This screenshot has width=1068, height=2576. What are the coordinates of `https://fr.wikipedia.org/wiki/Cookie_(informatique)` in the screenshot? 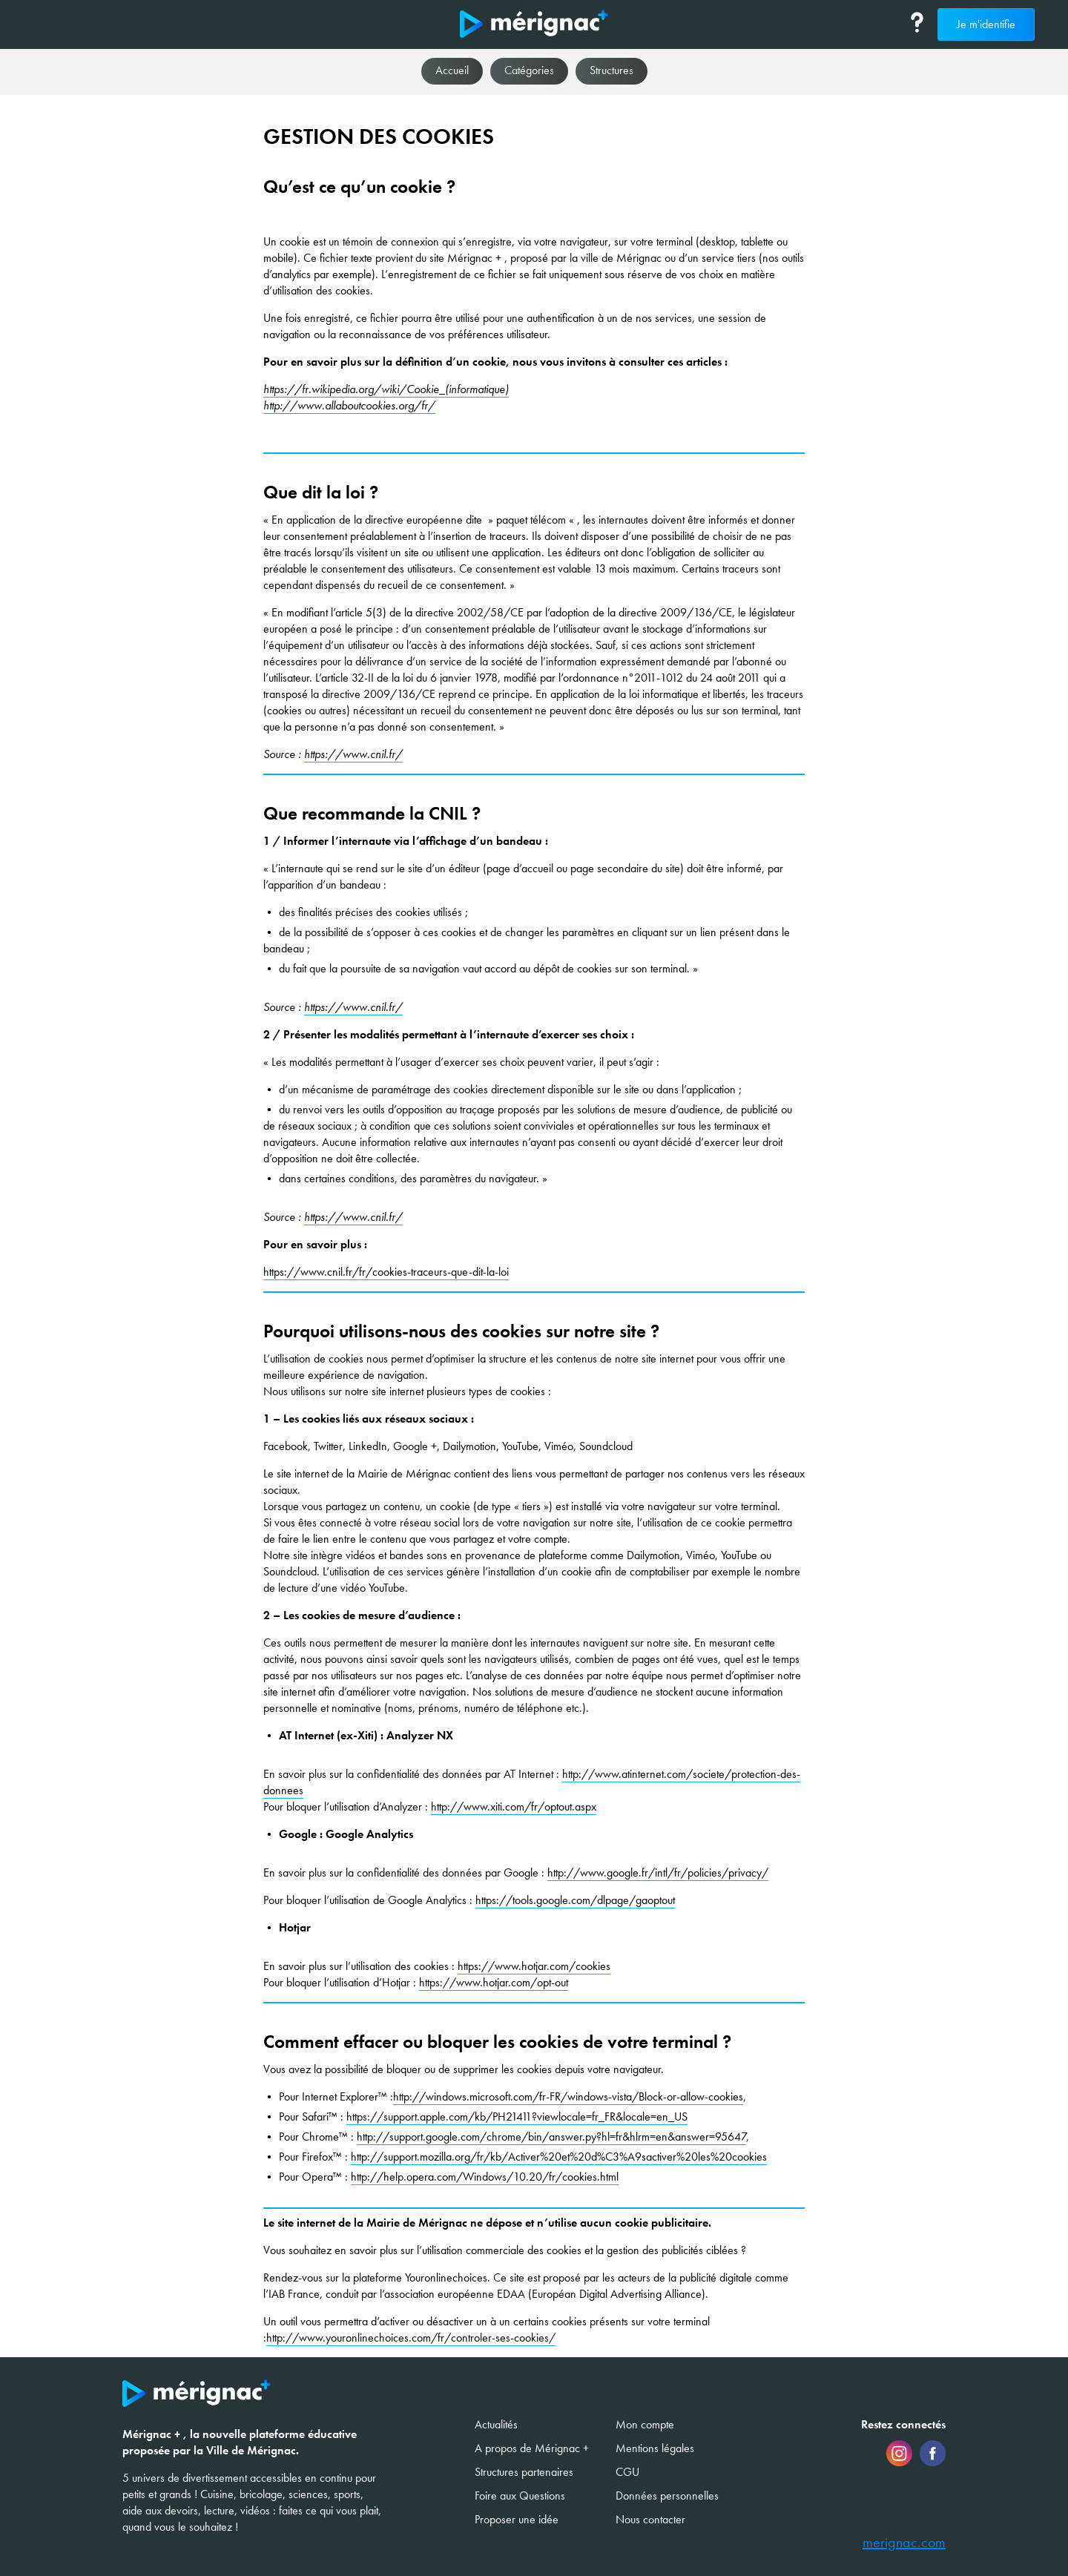 It's located at (386, 389).